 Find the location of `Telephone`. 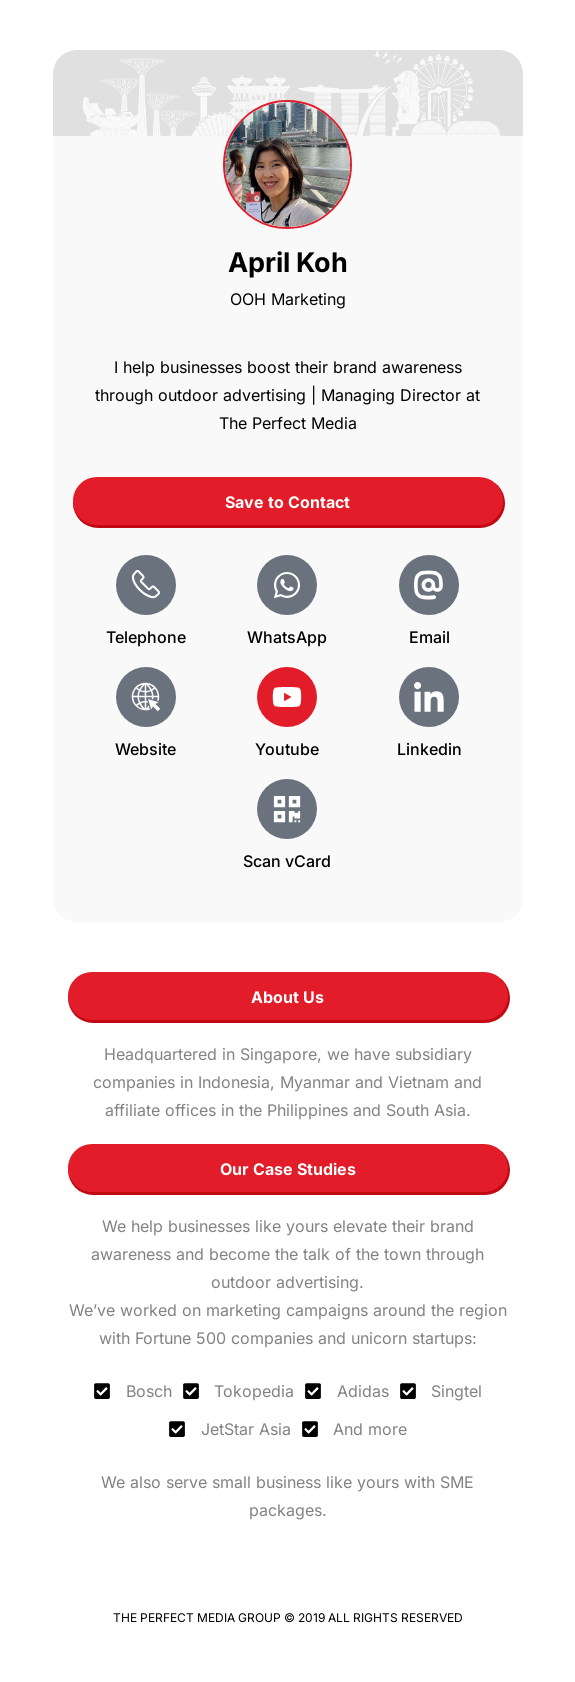

Telephone is located at coordinates (146, 637).